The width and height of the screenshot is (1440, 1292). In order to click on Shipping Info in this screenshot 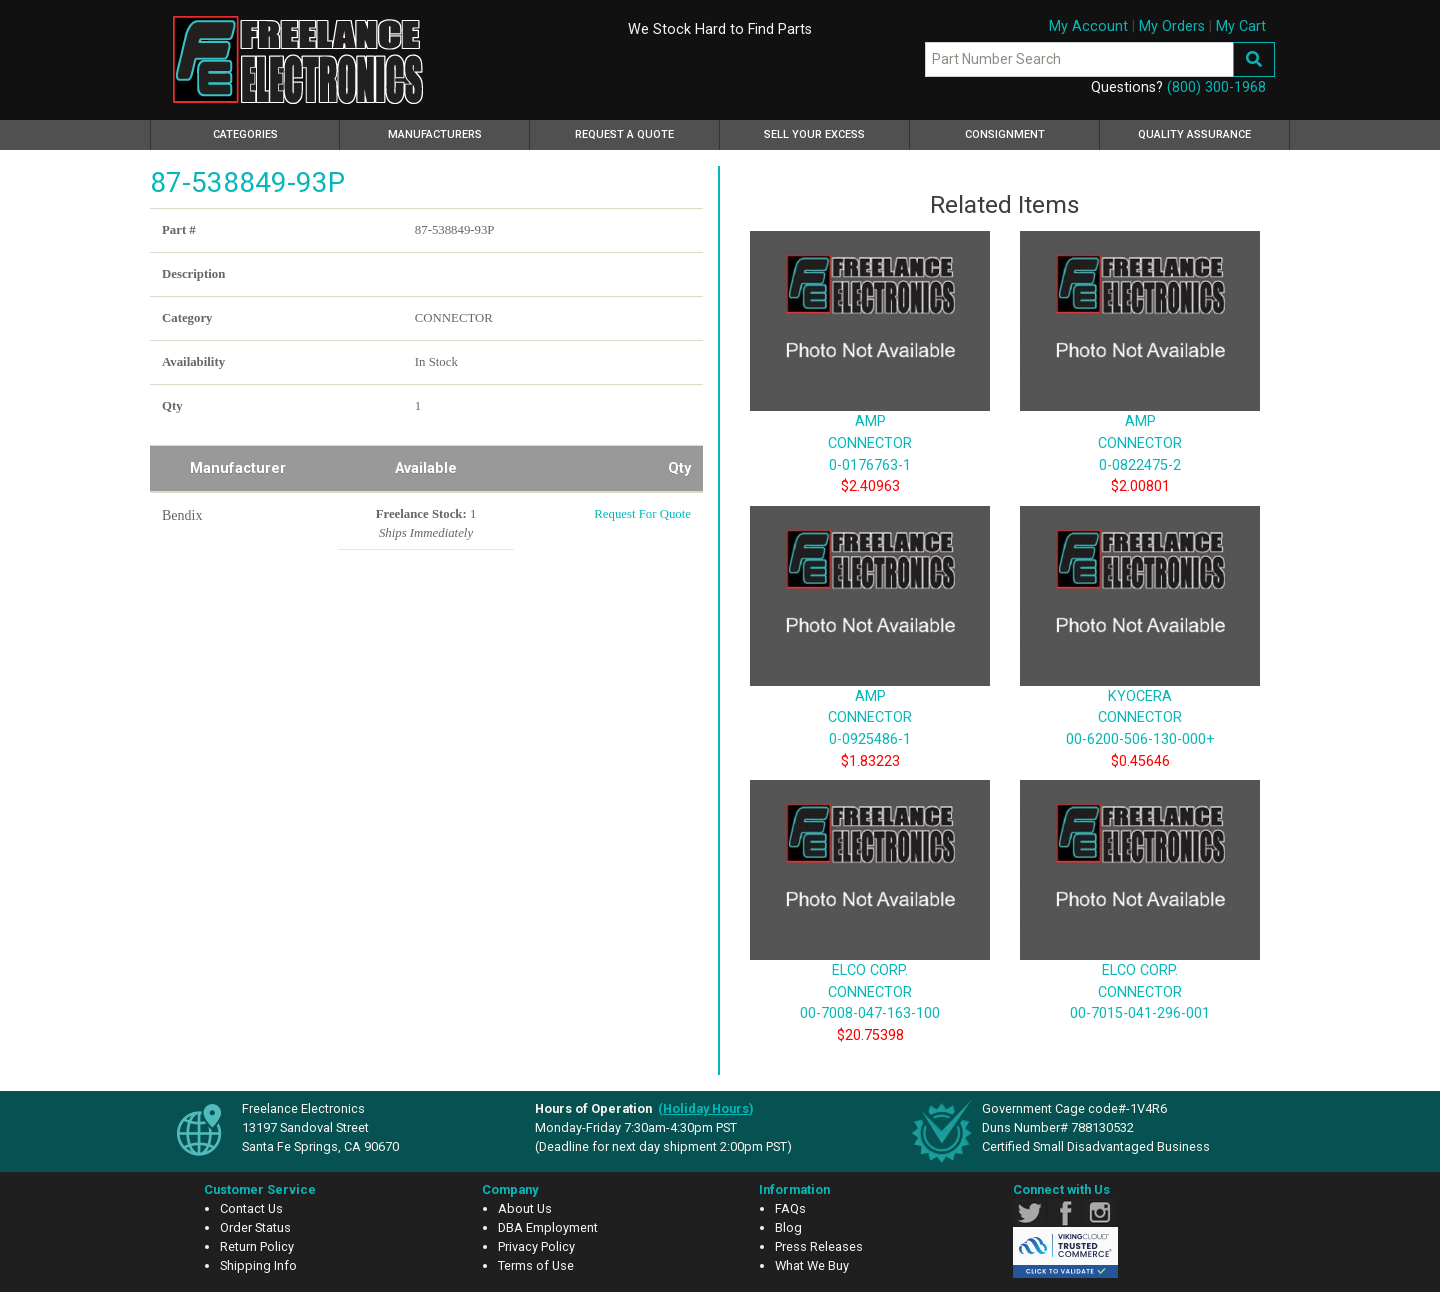, I will do `click(258, 1265)`.